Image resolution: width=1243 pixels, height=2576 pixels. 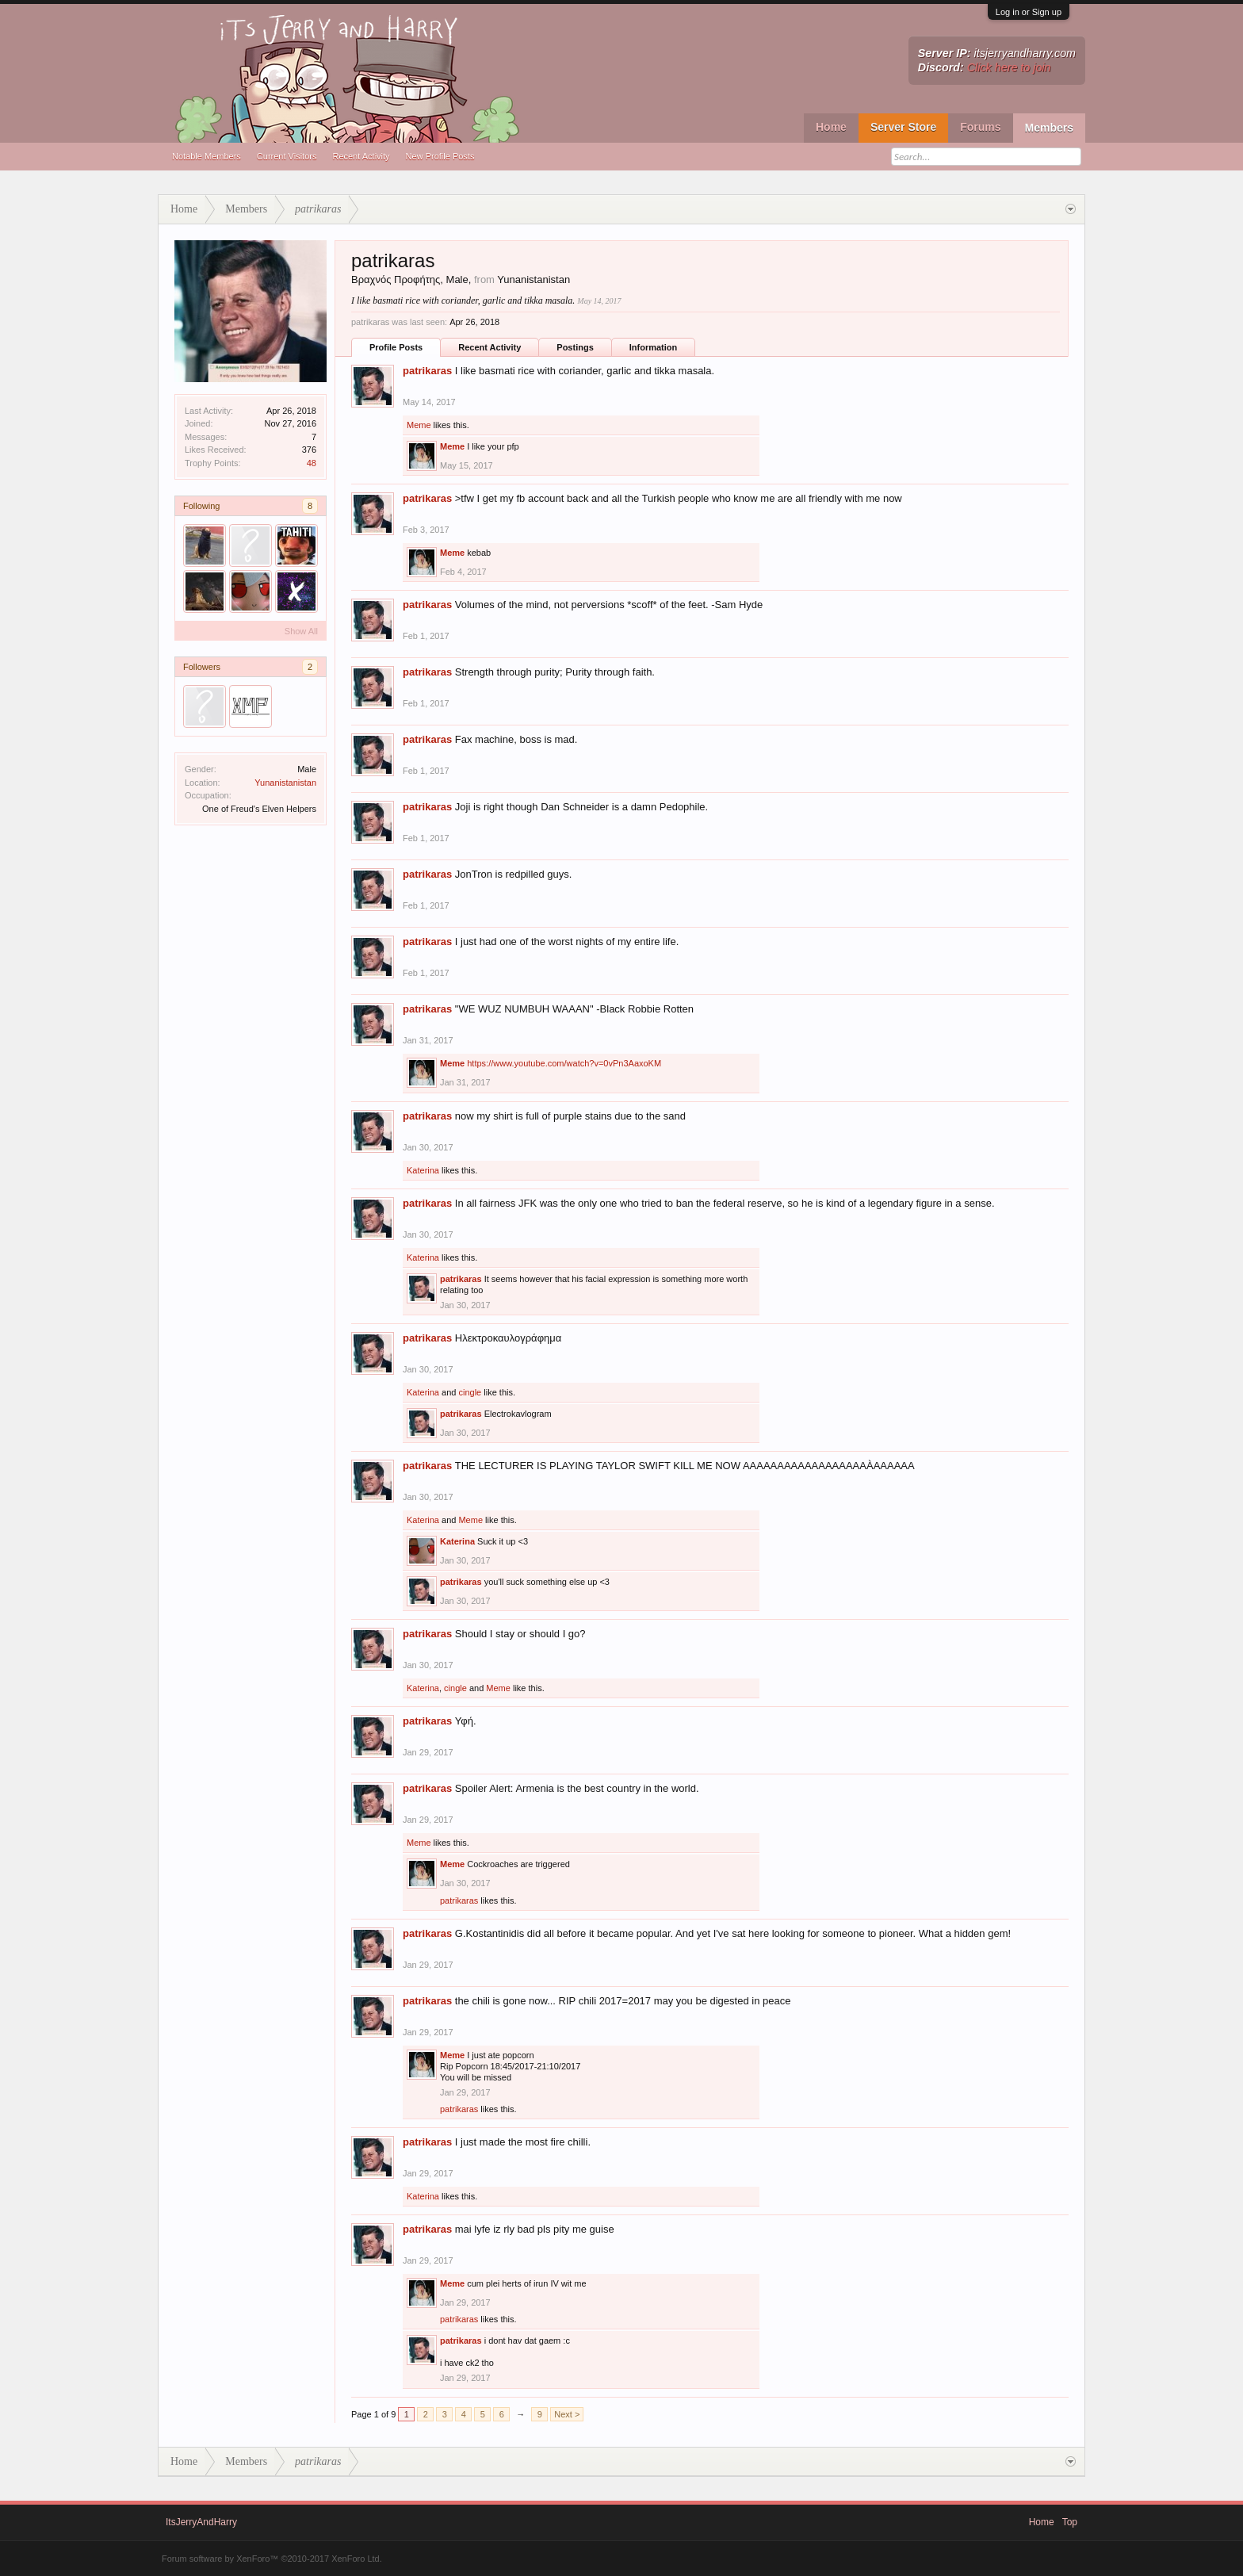 What do you see at coordinates (272, 2558) in the screenshot?
I see `Forum software by XenForo™` at bounding box center [272, 2558].